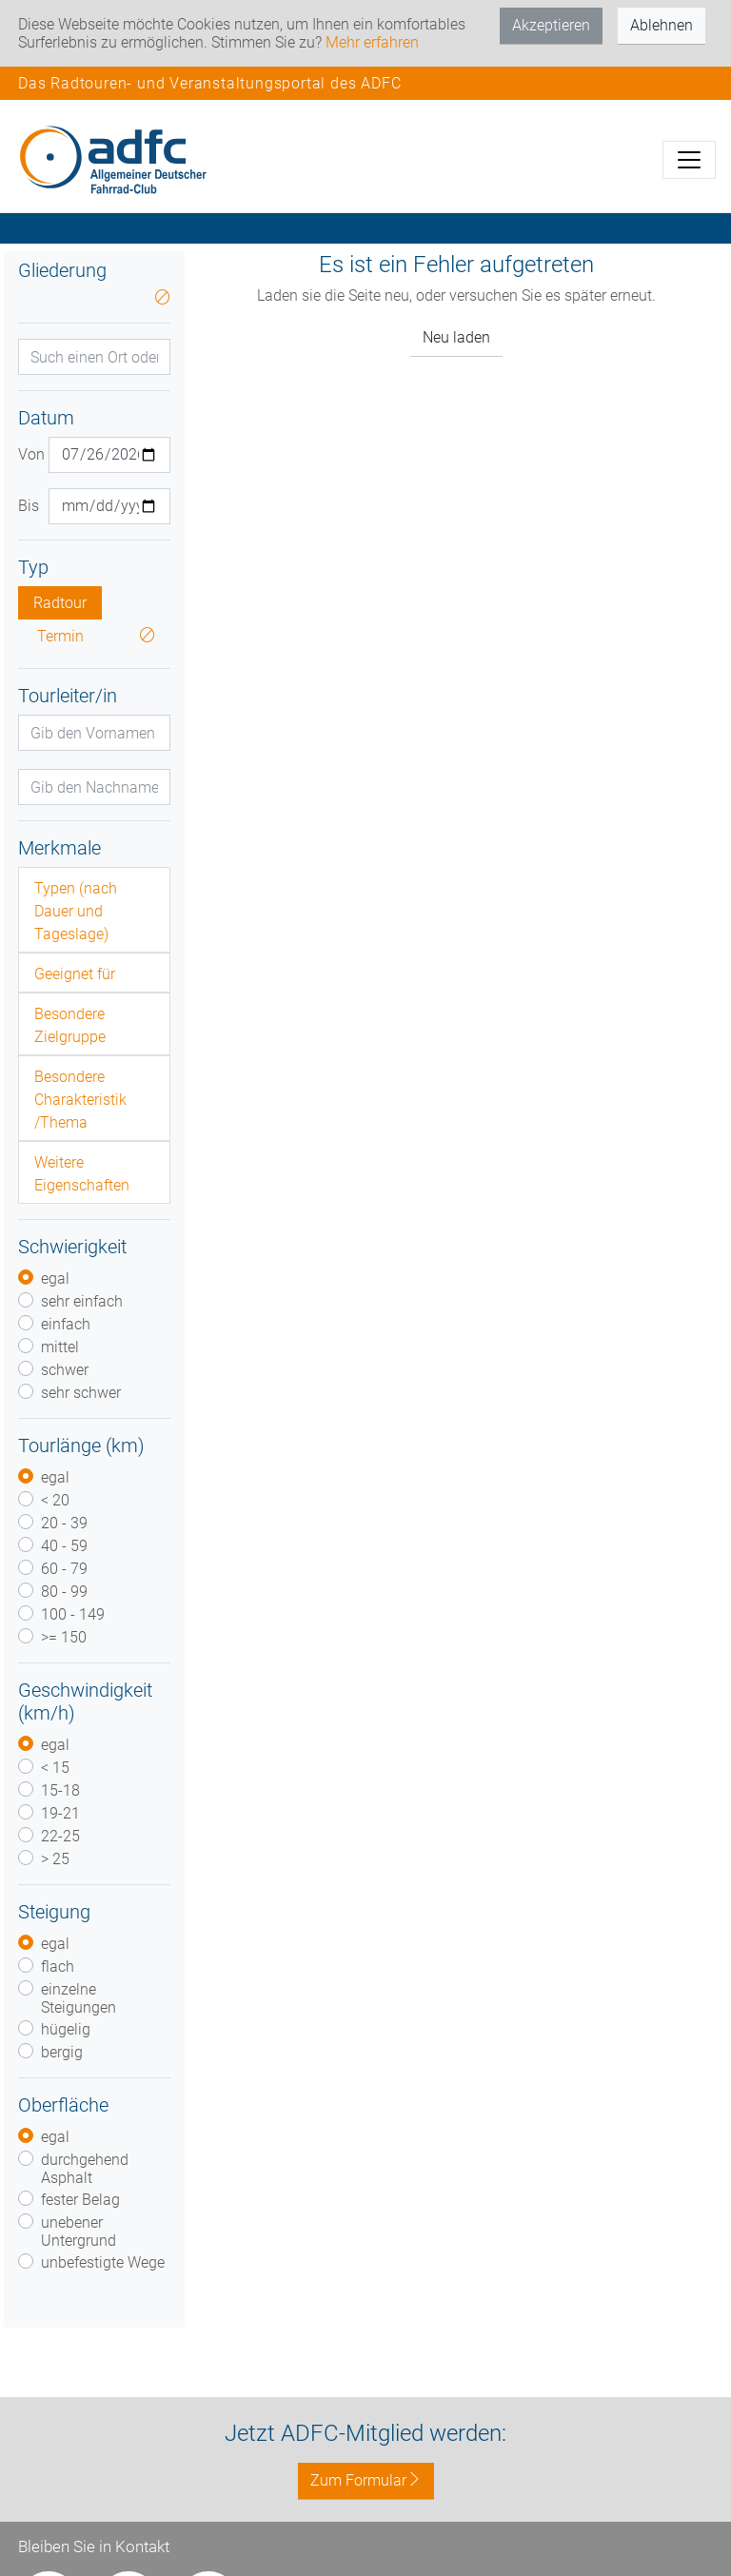 The image size is (731, 2576). I want to click on < 15, so click(55, 1768).